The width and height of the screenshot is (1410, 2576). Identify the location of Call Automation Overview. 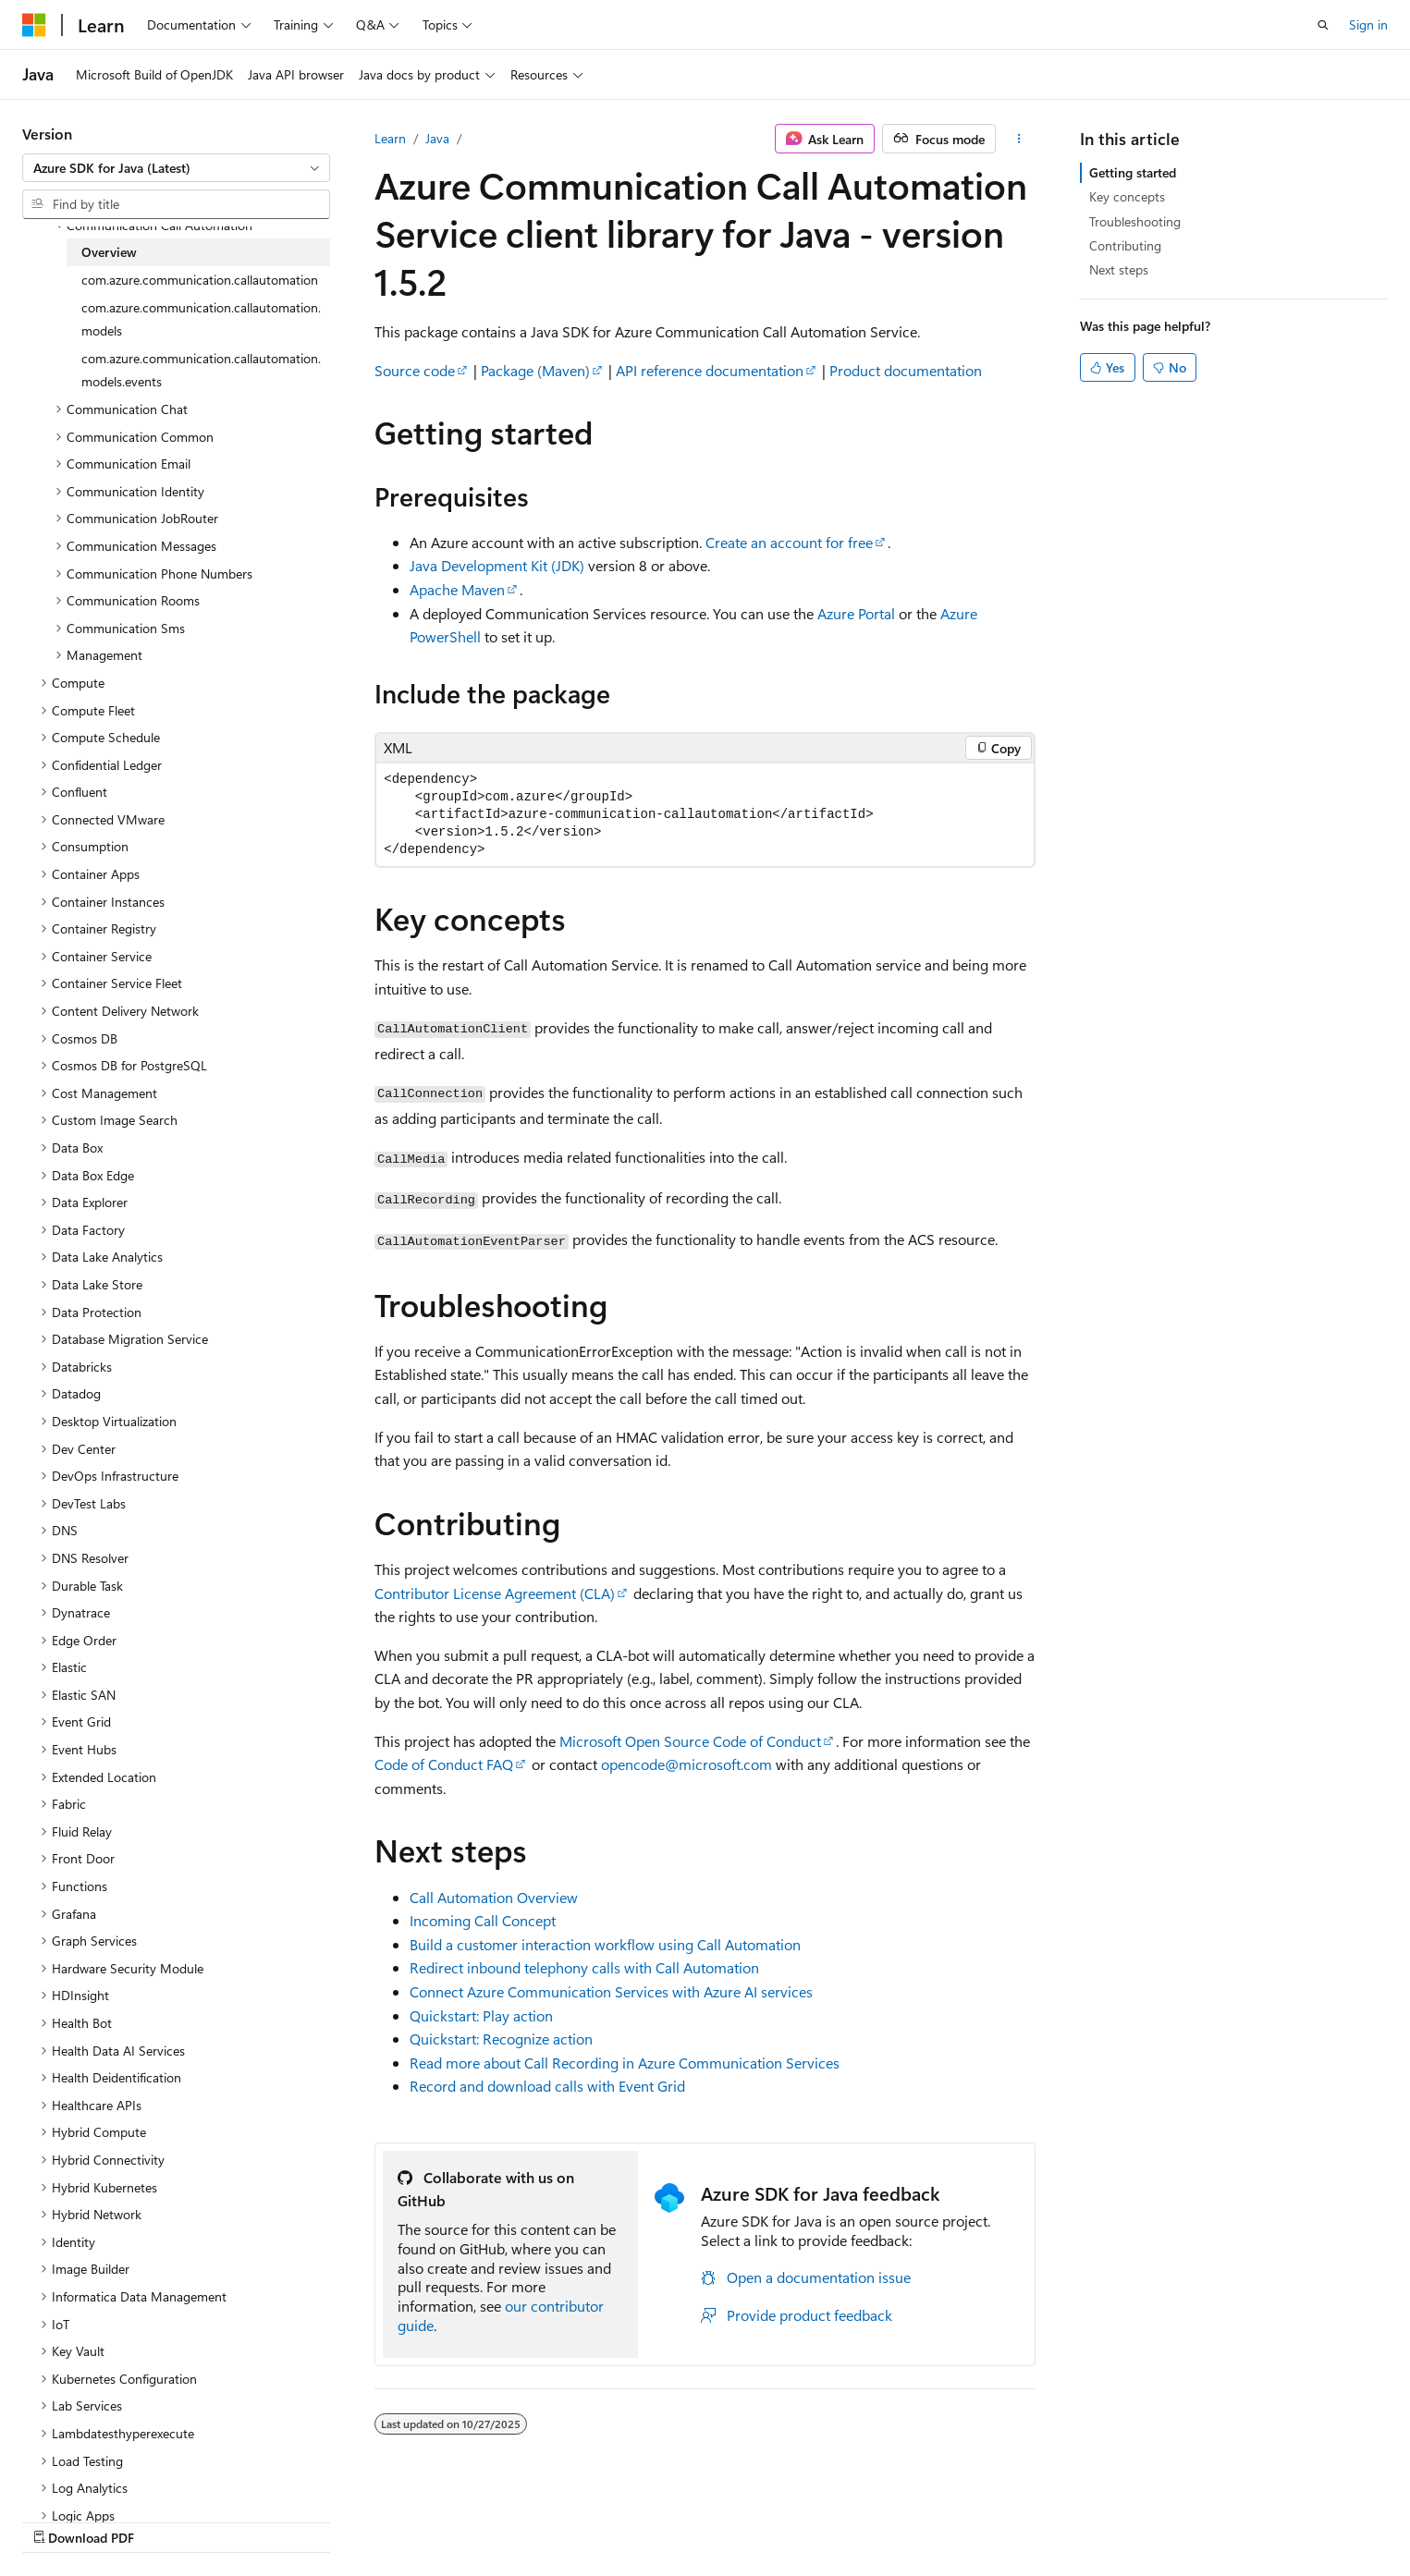
(494, 1897).